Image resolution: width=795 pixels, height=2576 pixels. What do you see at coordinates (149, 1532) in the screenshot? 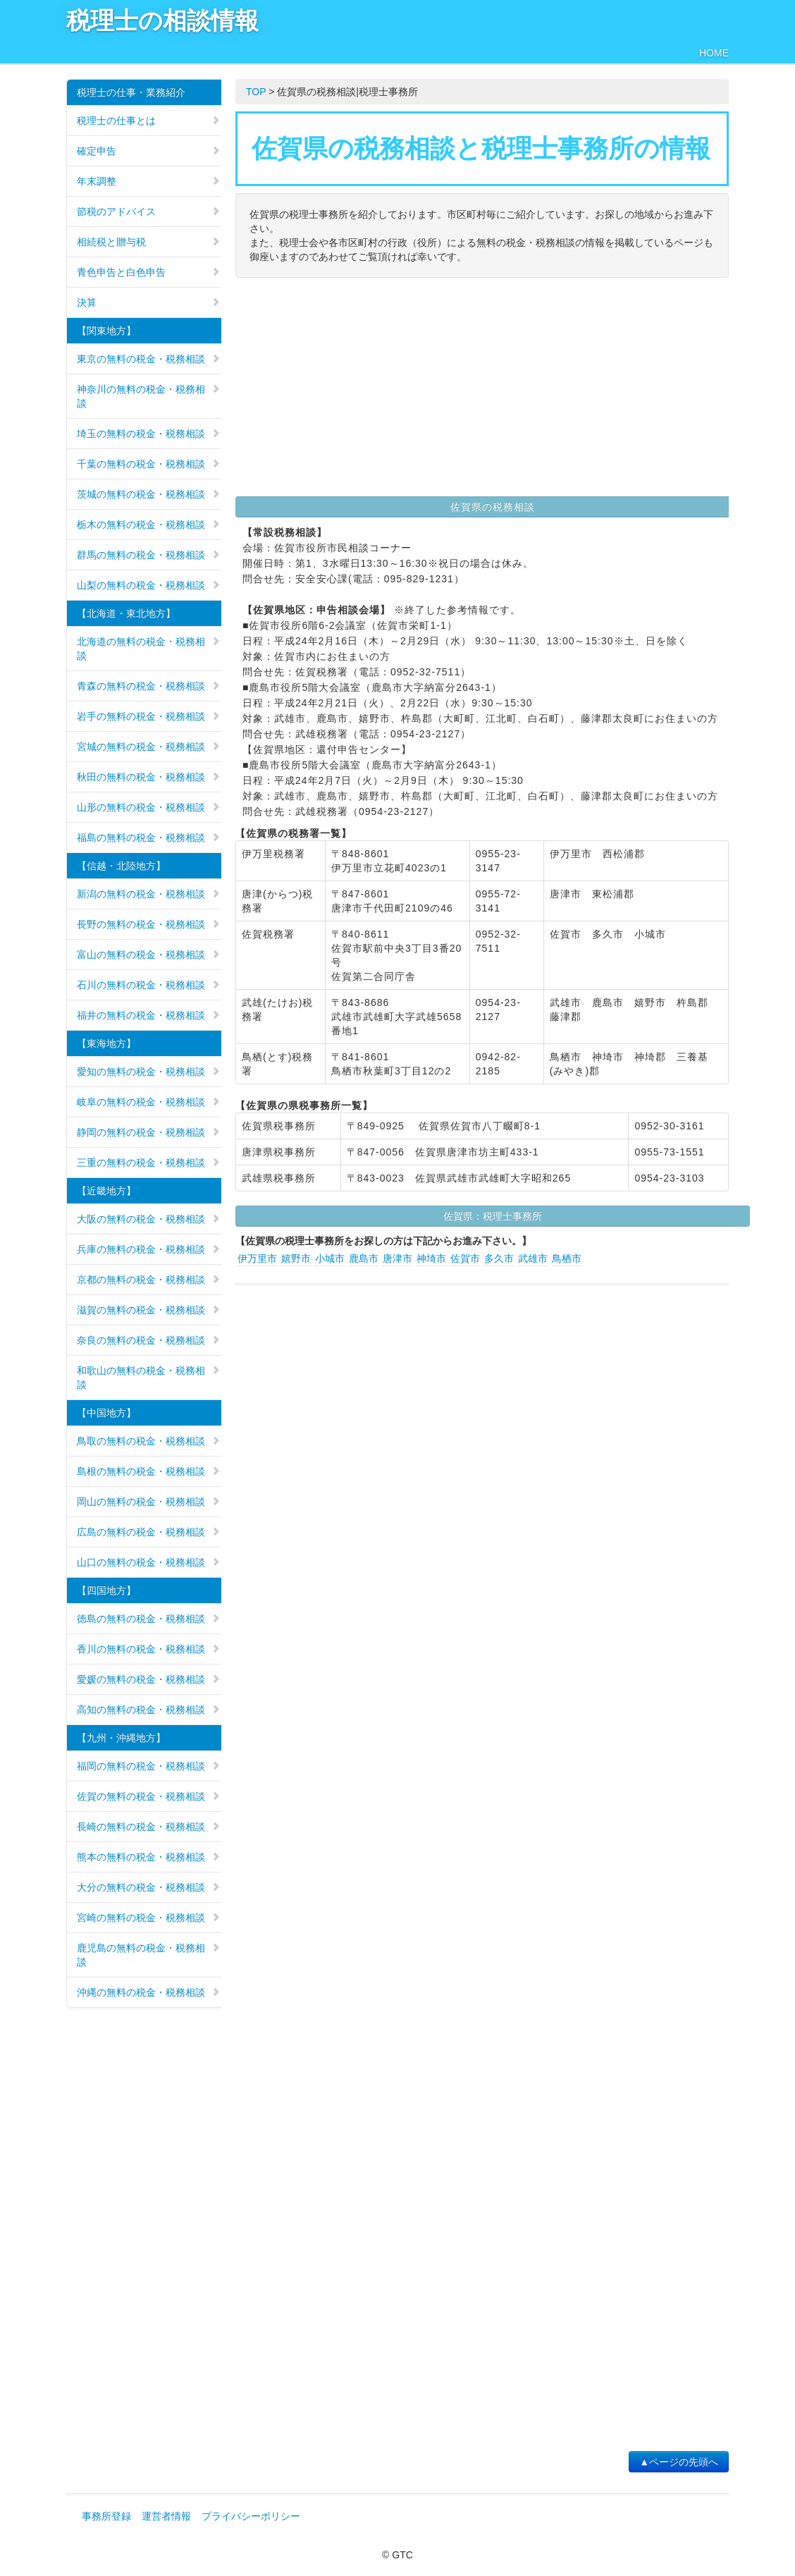
I see `広島の無料の税金・税務相談` at bounding box center [149, 1532].